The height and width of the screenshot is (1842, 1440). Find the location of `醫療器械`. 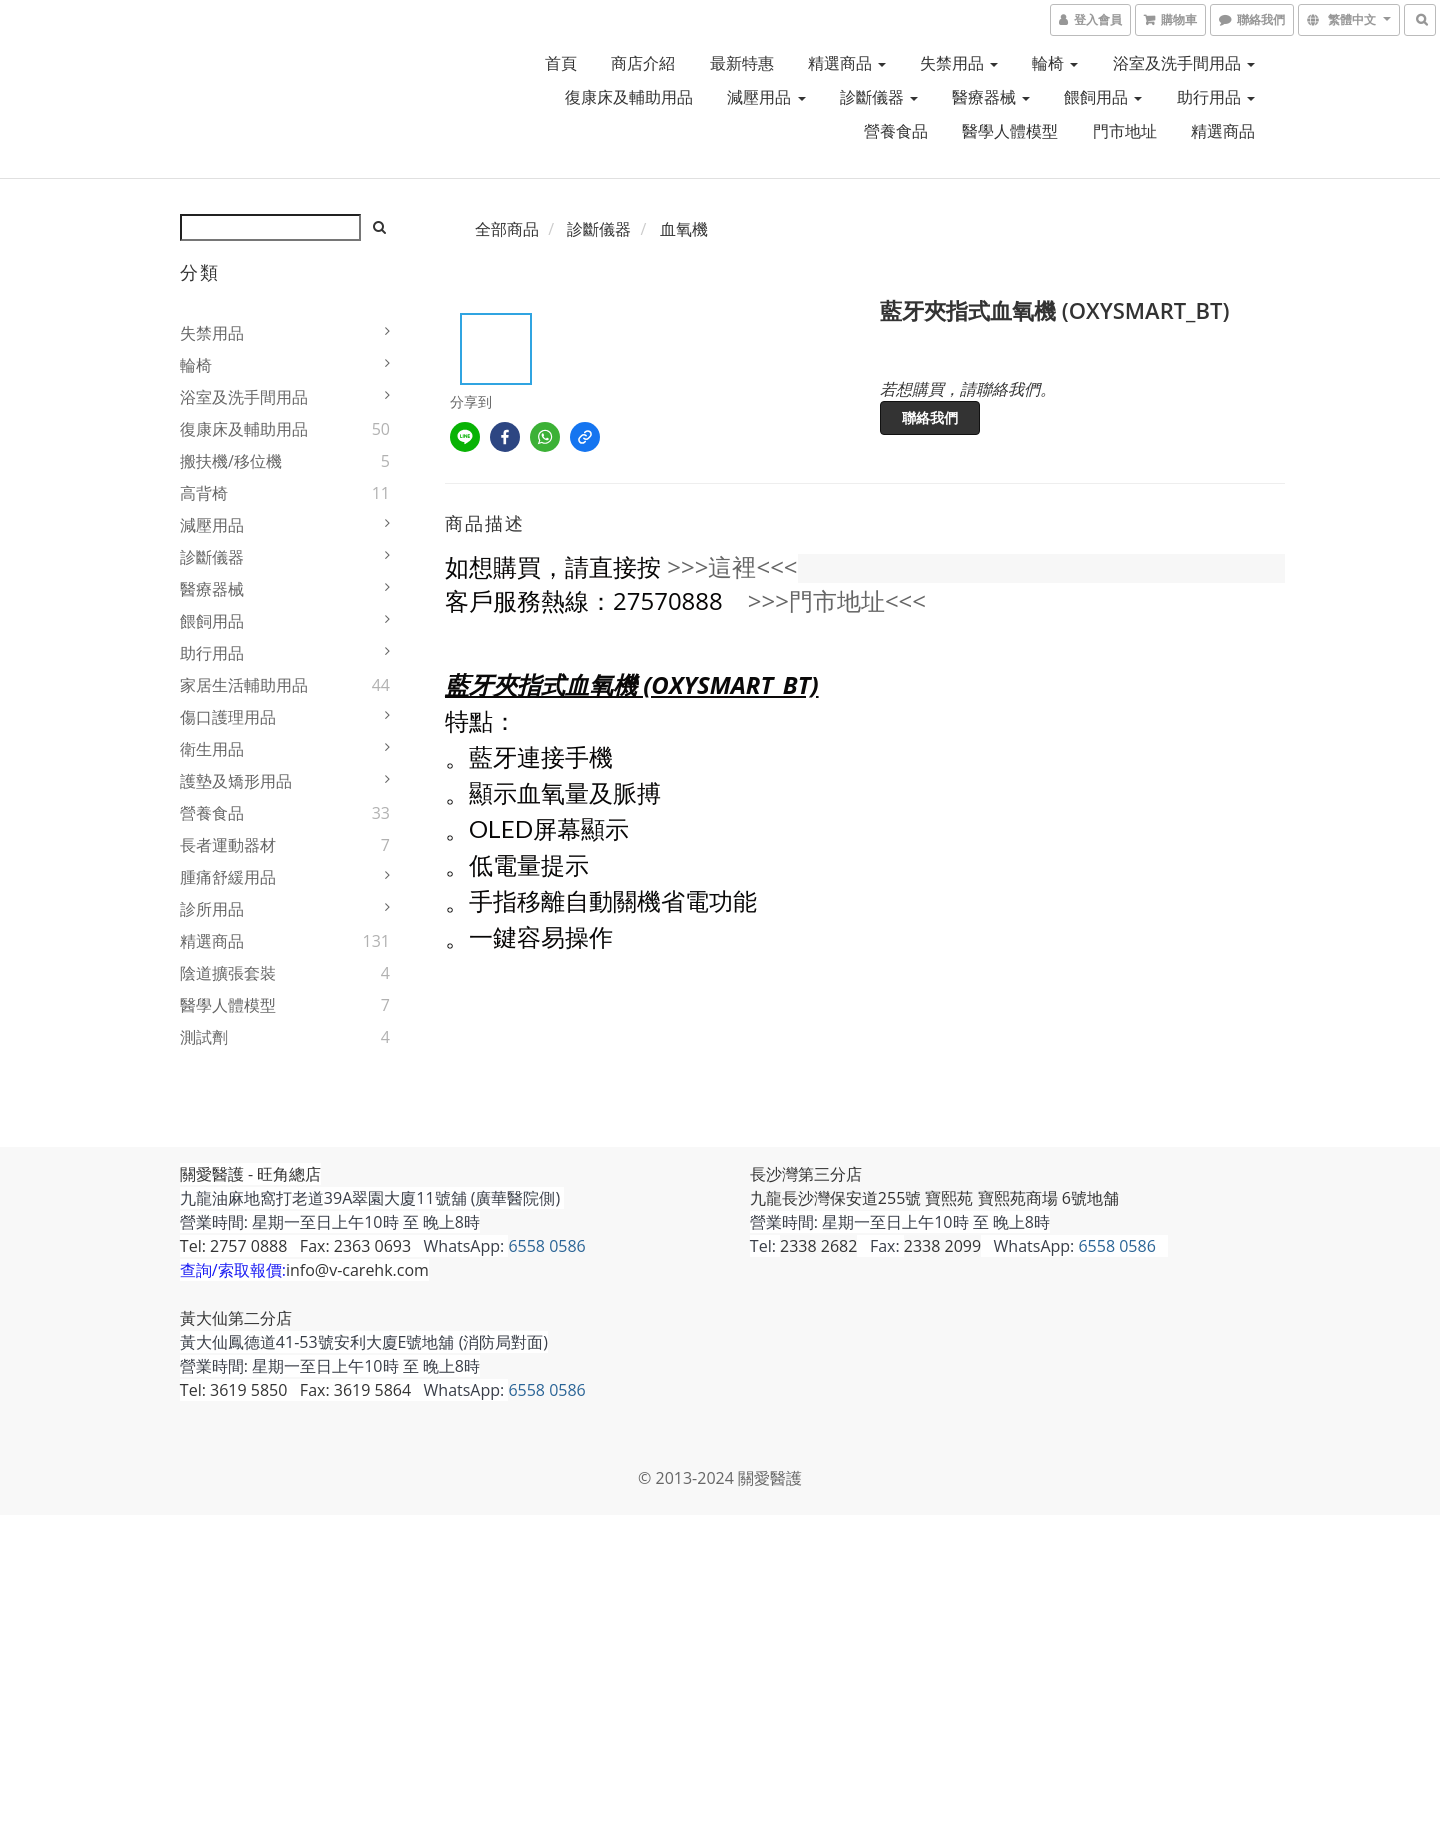

醫療器械 is located at coordinates (991, 97).